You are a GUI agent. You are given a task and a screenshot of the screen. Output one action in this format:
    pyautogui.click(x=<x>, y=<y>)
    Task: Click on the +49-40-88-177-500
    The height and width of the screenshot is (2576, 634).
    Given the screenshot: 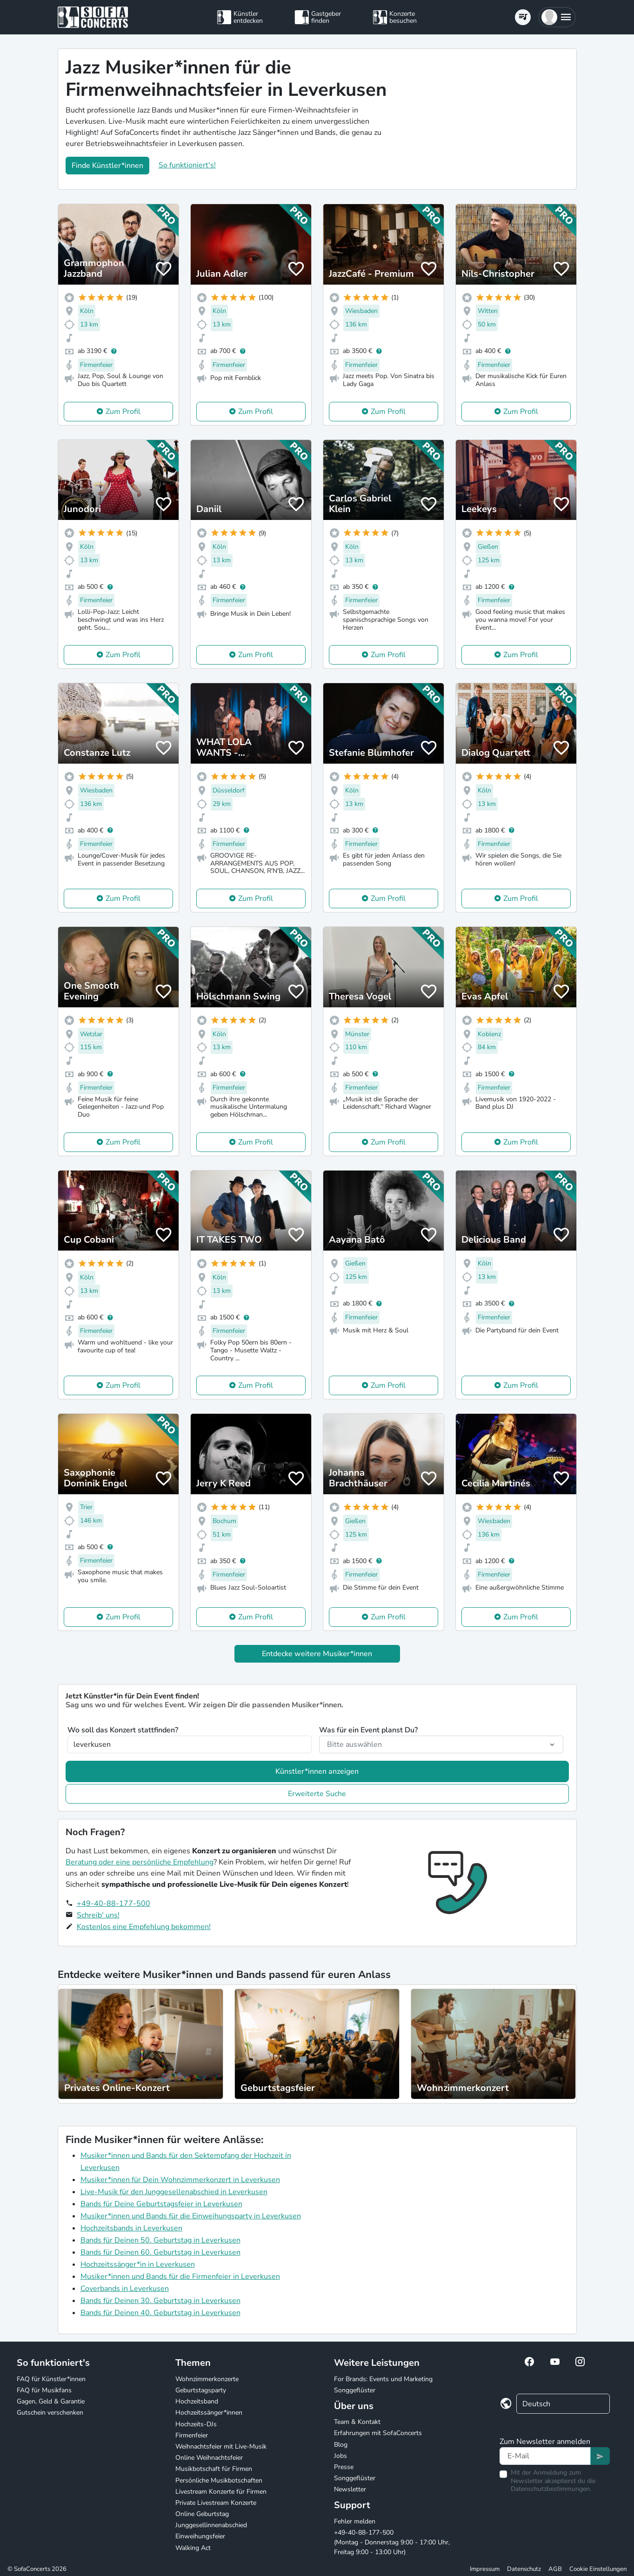 What is the action you would take?
    pyautogui.click(x=113, y=1903)
    